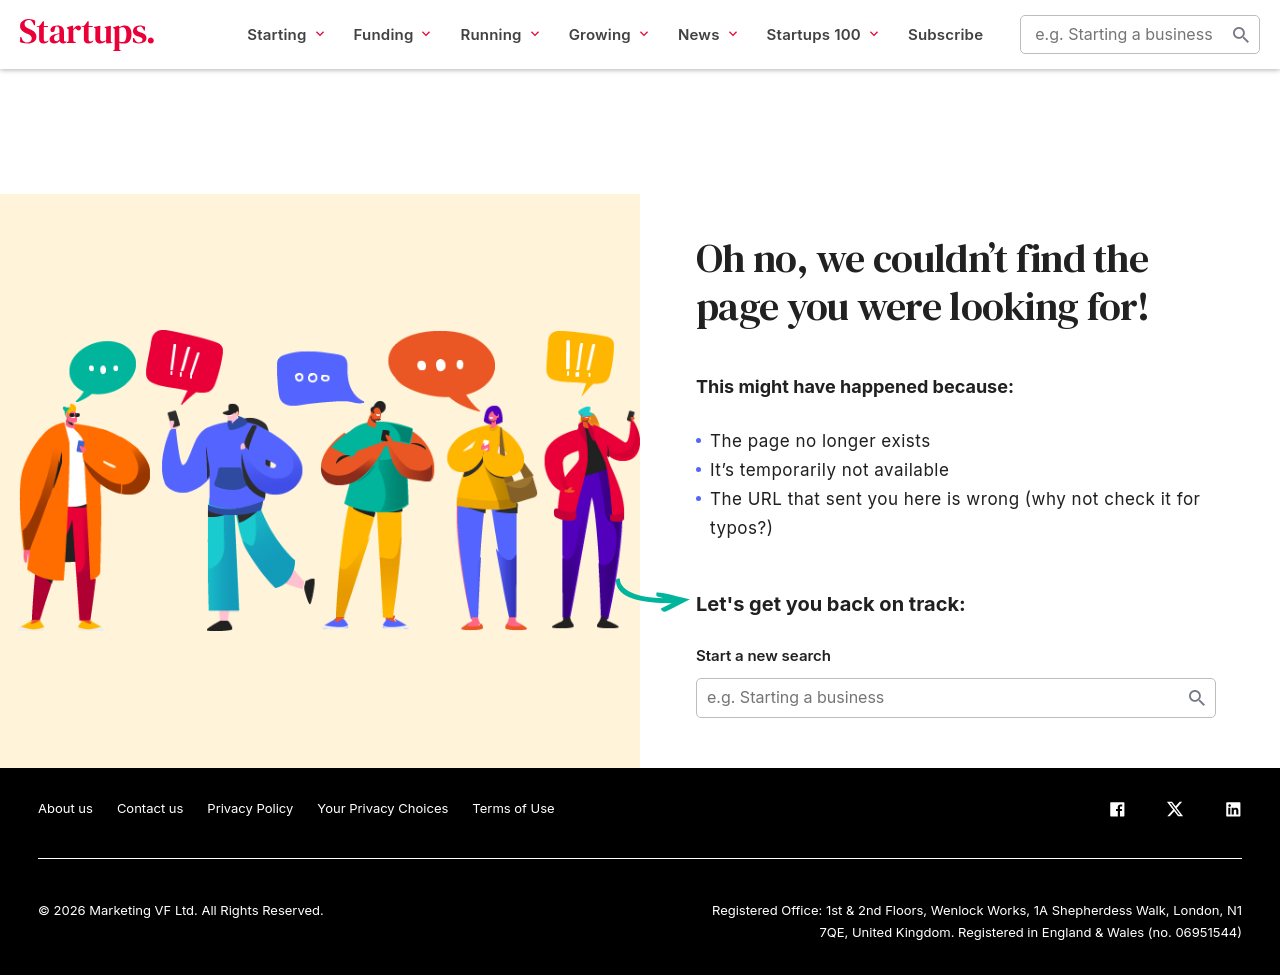 This screenshot has width=1280, height=975. I want to click on Subscribe, so click(927, 51).